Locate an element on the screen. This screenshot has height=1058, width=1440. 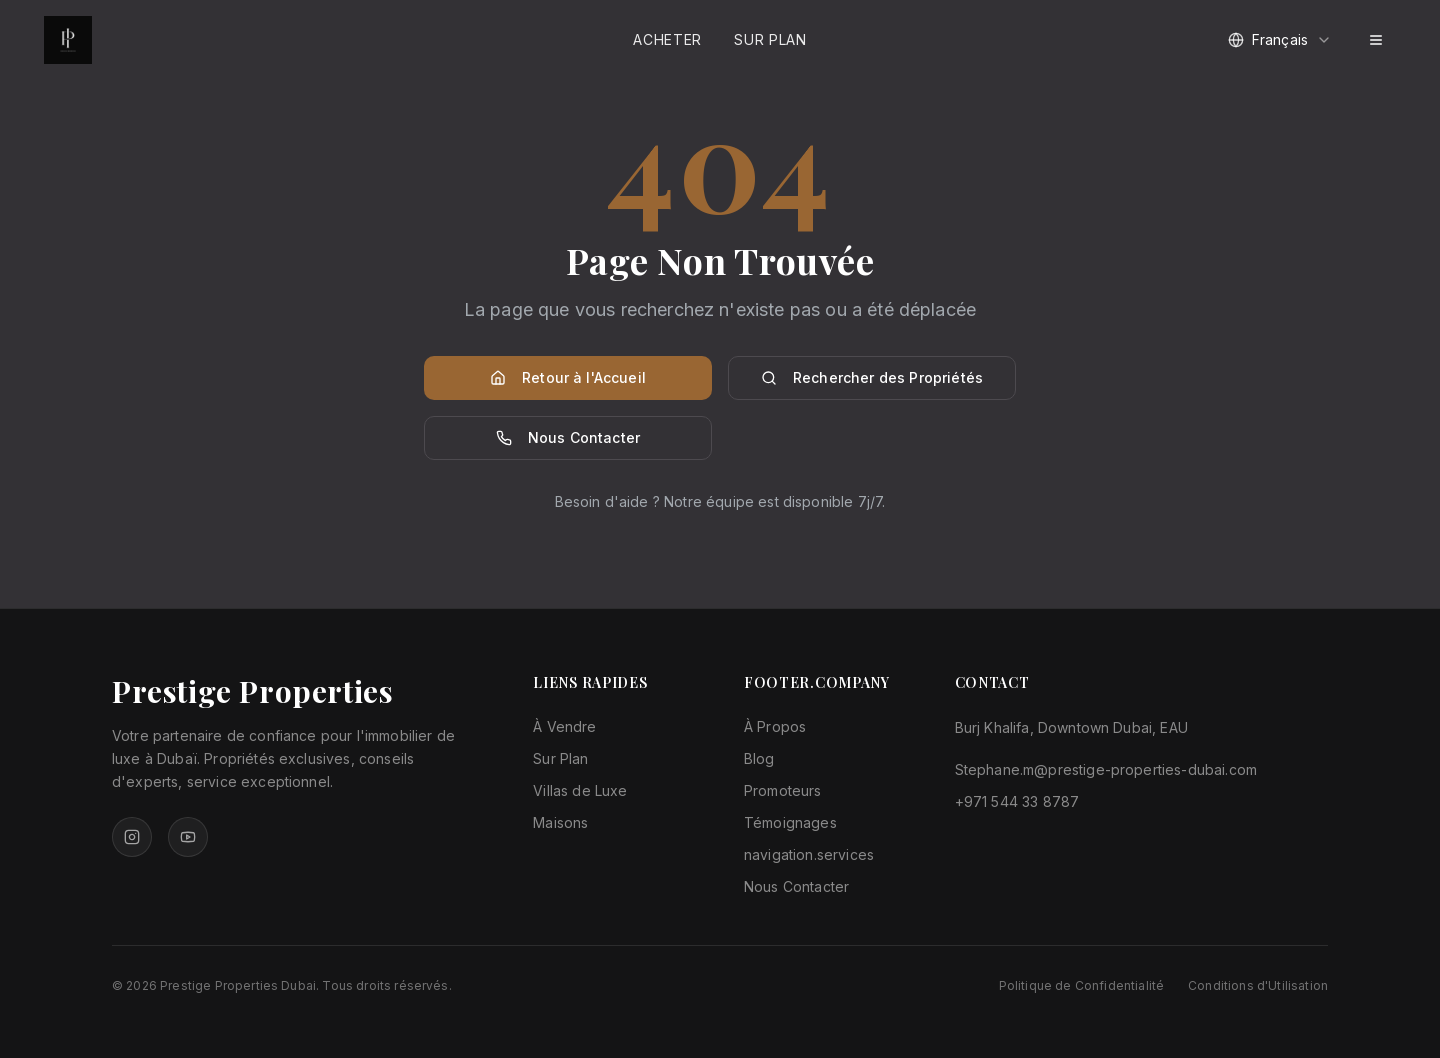
Blog is located at coordinates (759, 758).